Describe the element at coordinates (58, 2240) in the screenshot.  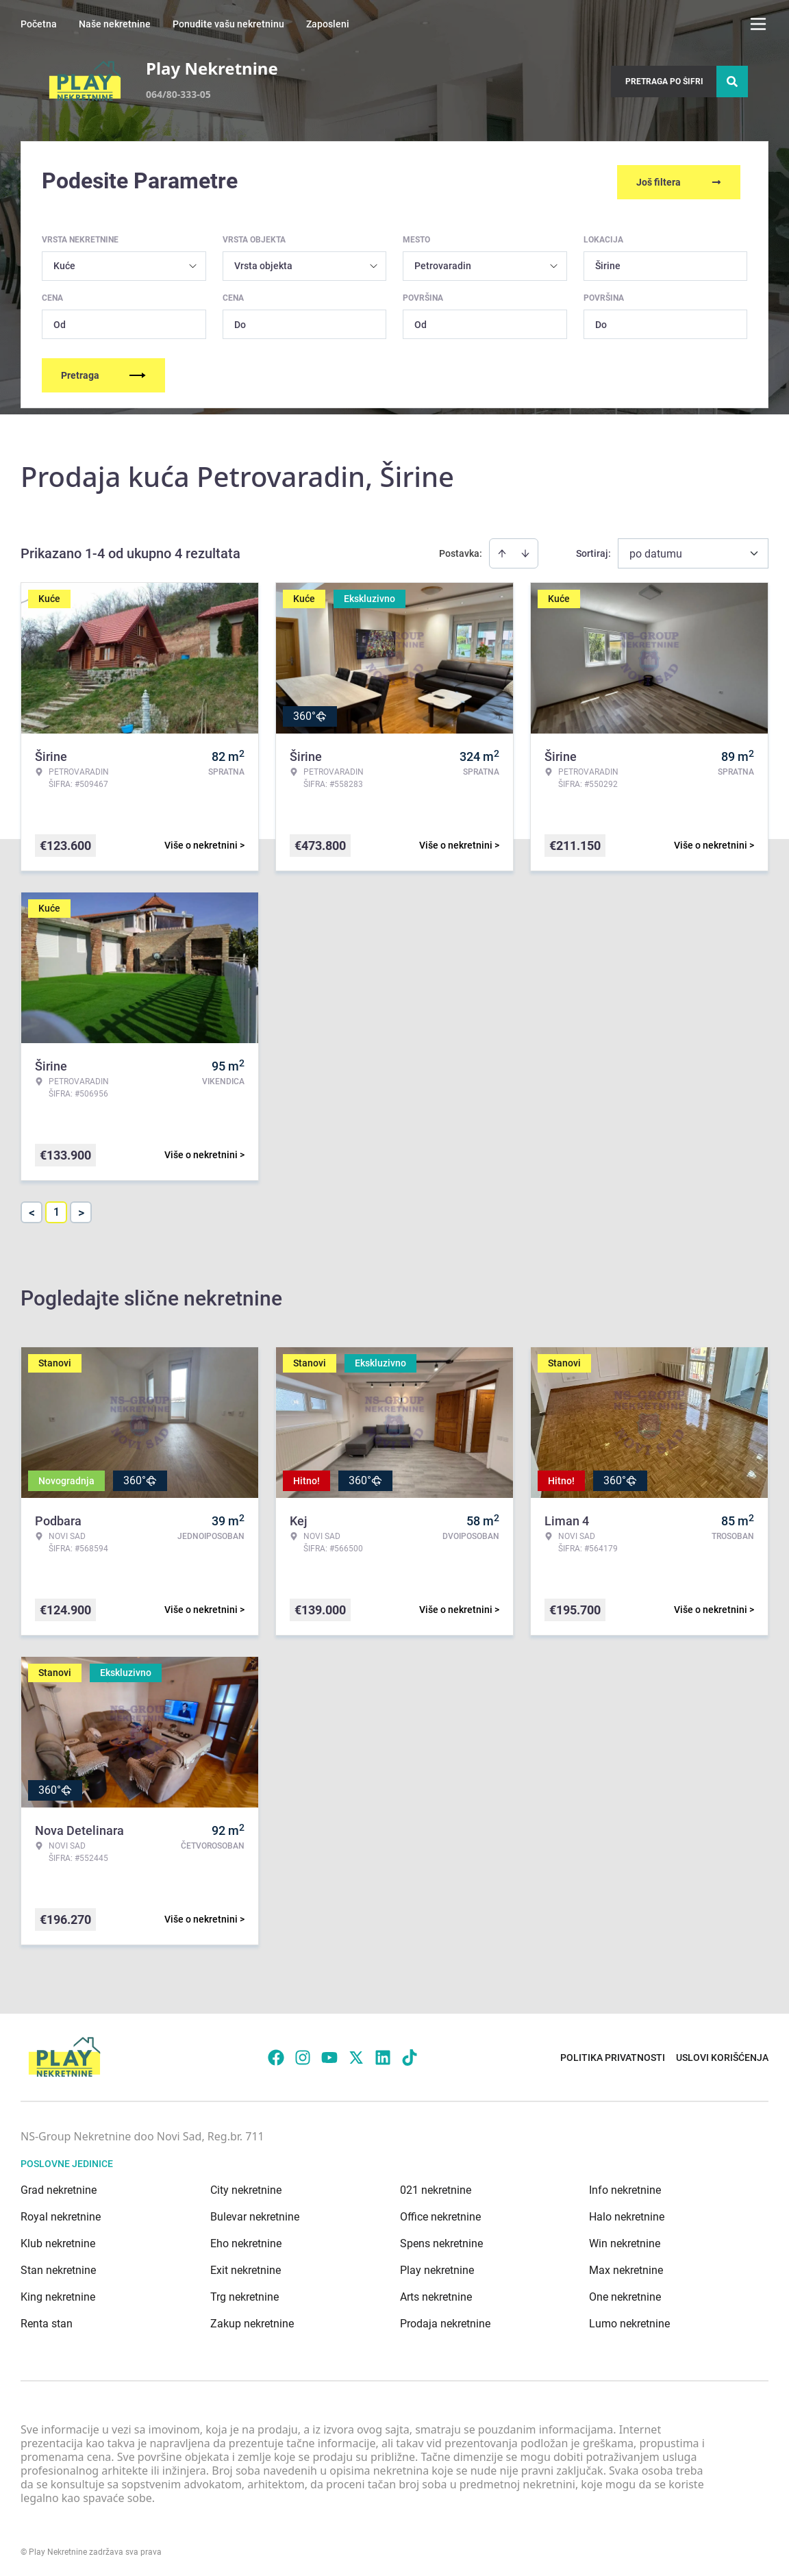
I see `Klub nekretnine` at that location.